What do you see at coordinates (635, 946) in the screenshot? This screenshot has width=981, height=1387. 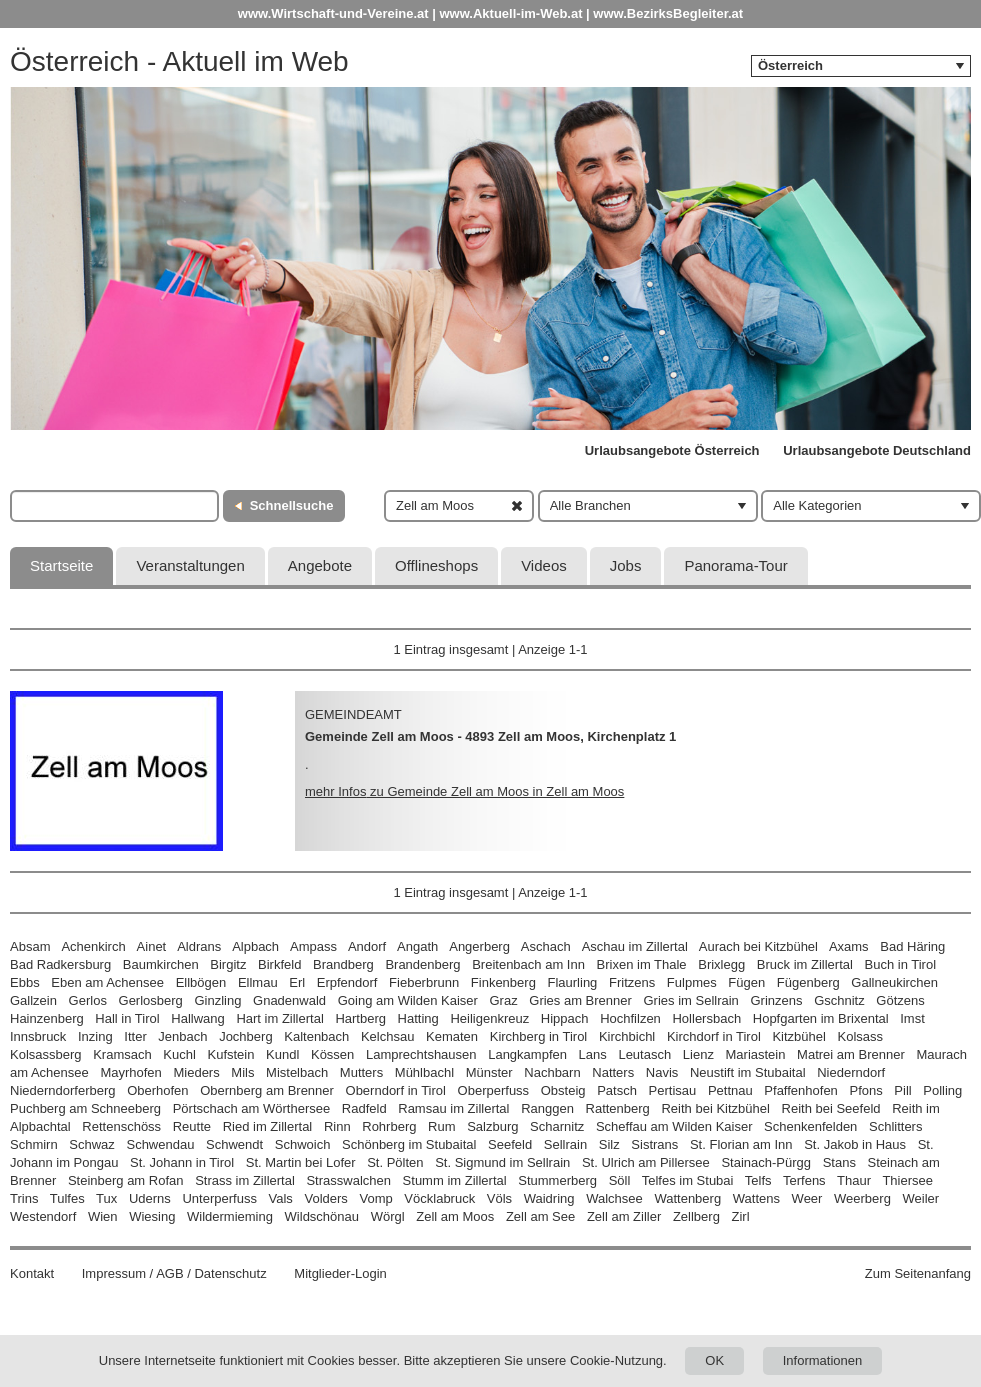 I see `Aschau im Zillertal` at bounding box center [635, 946].